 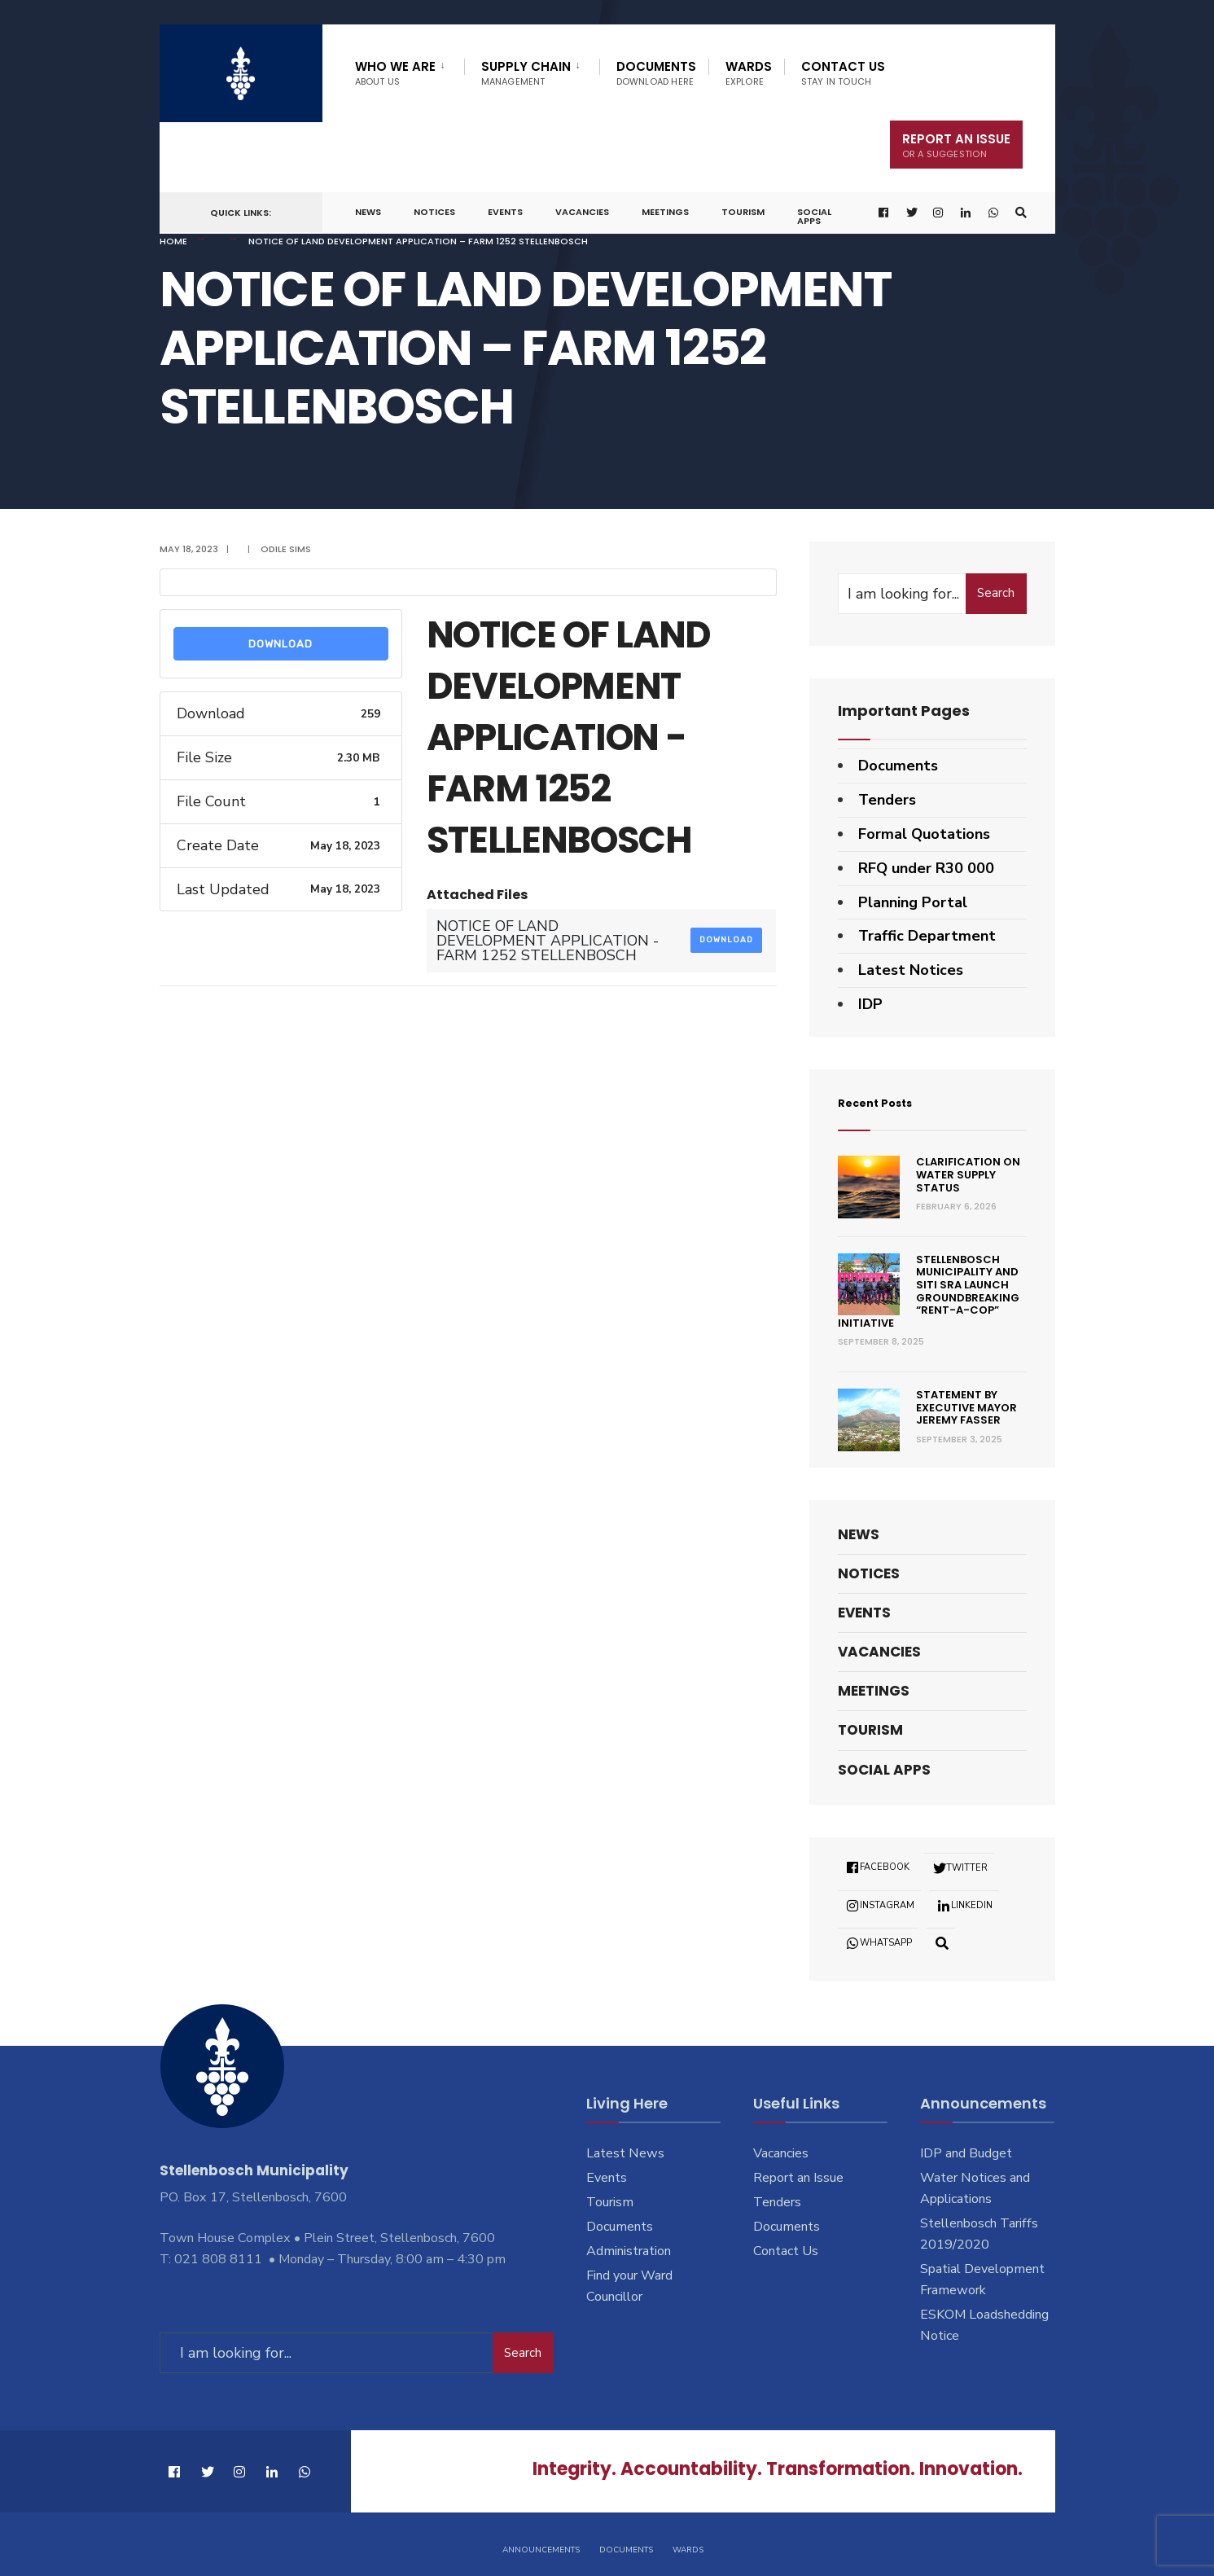 I want to click on Stellenbosch Municipality and SITI SRA Launch Groundbreaking “Rent-a-Cop” Initiative, so click(x=929, y=1291).